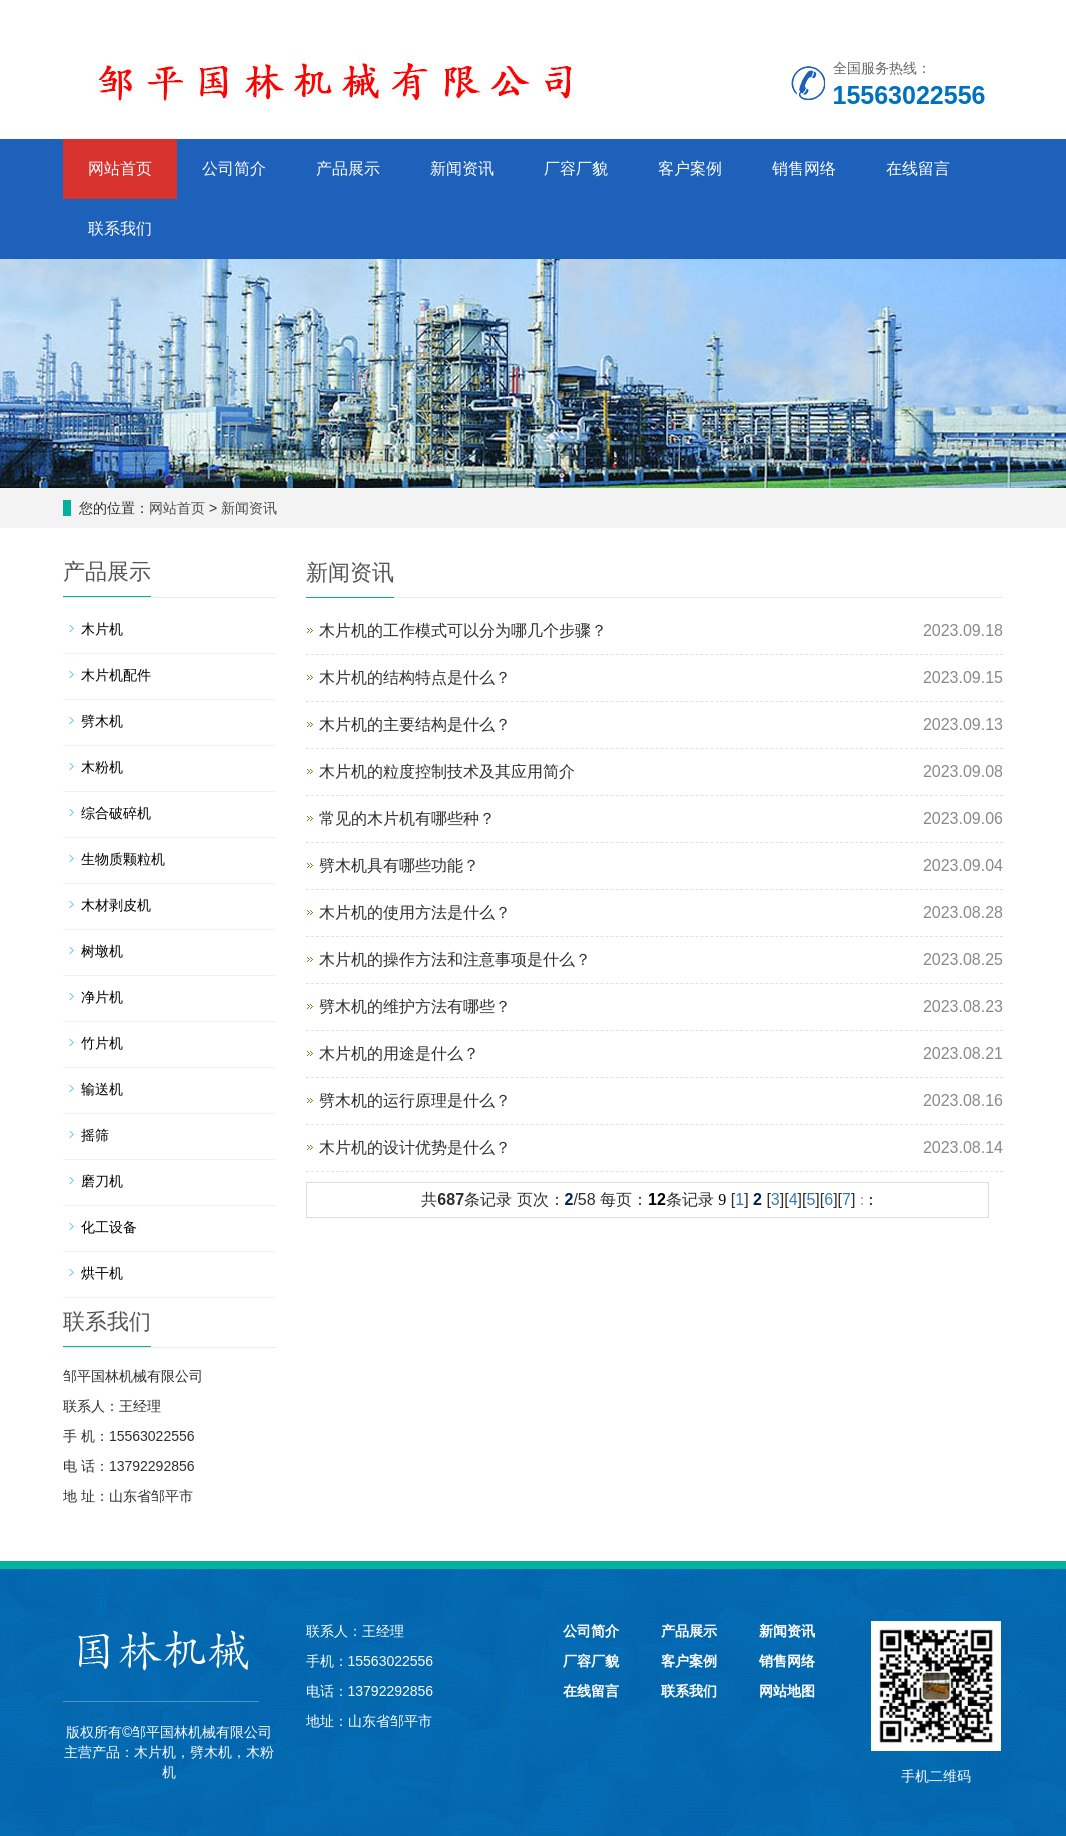 This screenshot has height=1836, width=1066. I want to click on 木片机配件, so click(116, 675).